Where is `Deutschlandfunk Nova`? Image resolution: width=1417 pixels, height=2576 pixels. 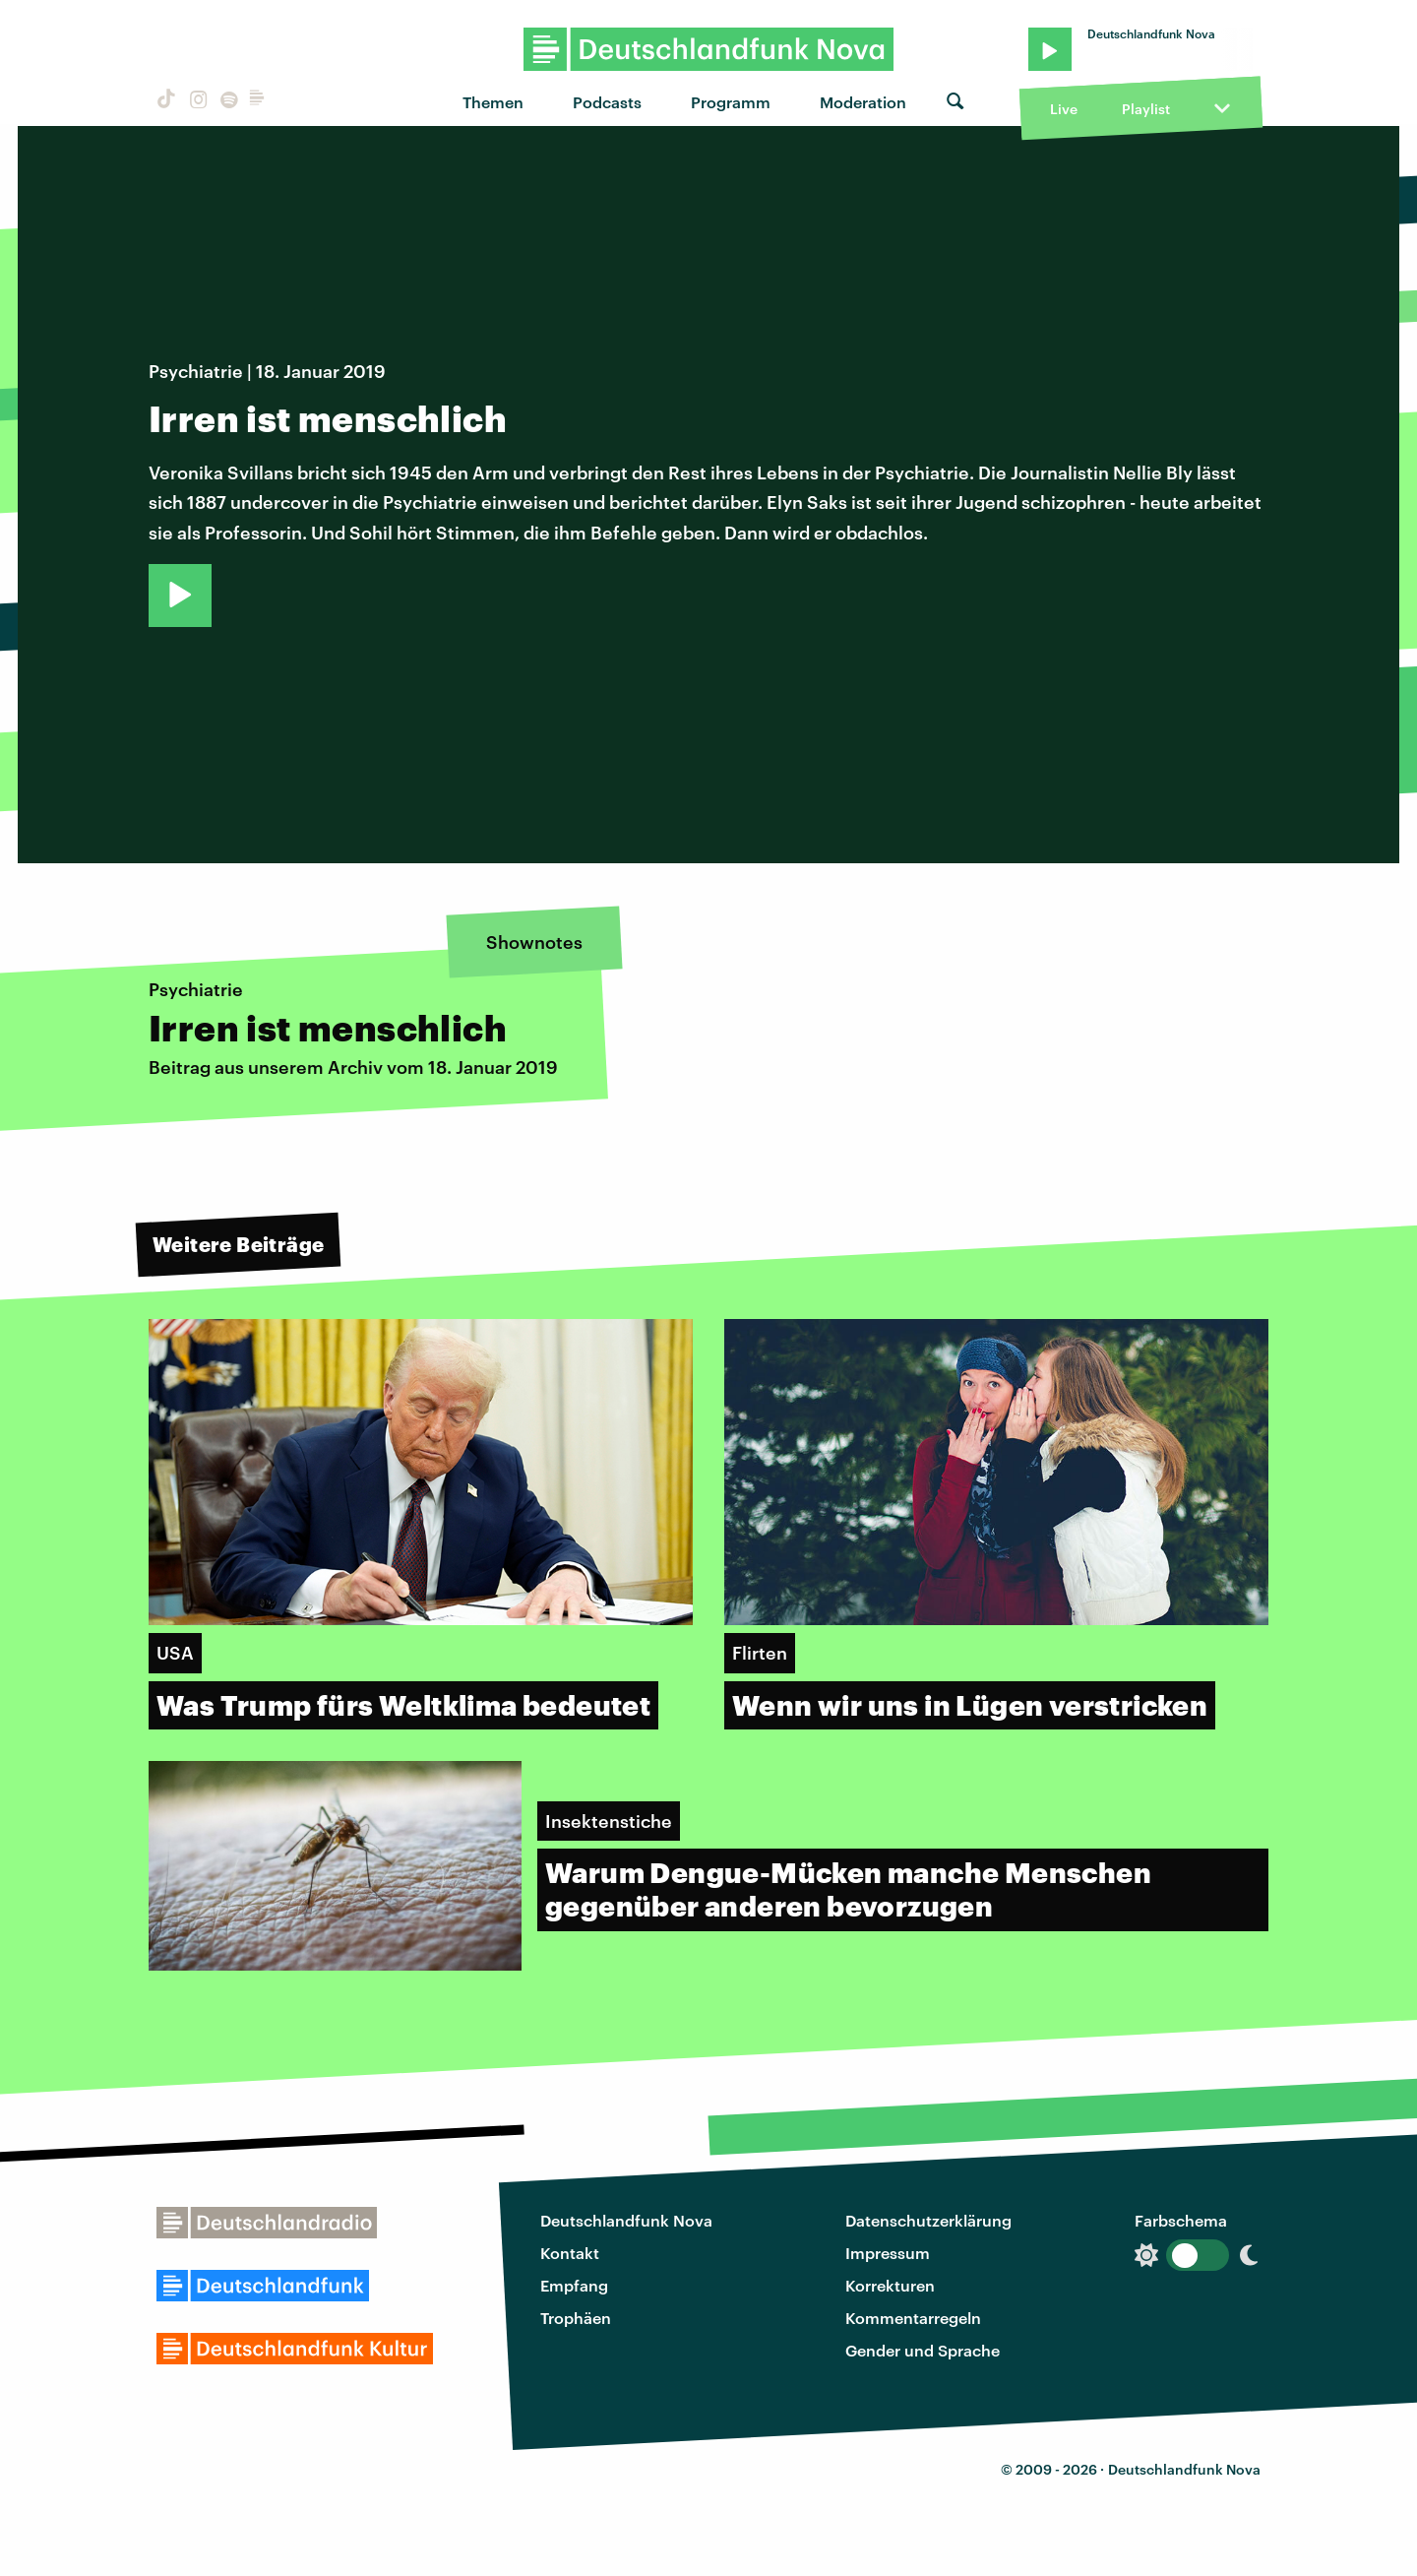 Deutschlandfunk Nova is located at coordinates (626, 2220).